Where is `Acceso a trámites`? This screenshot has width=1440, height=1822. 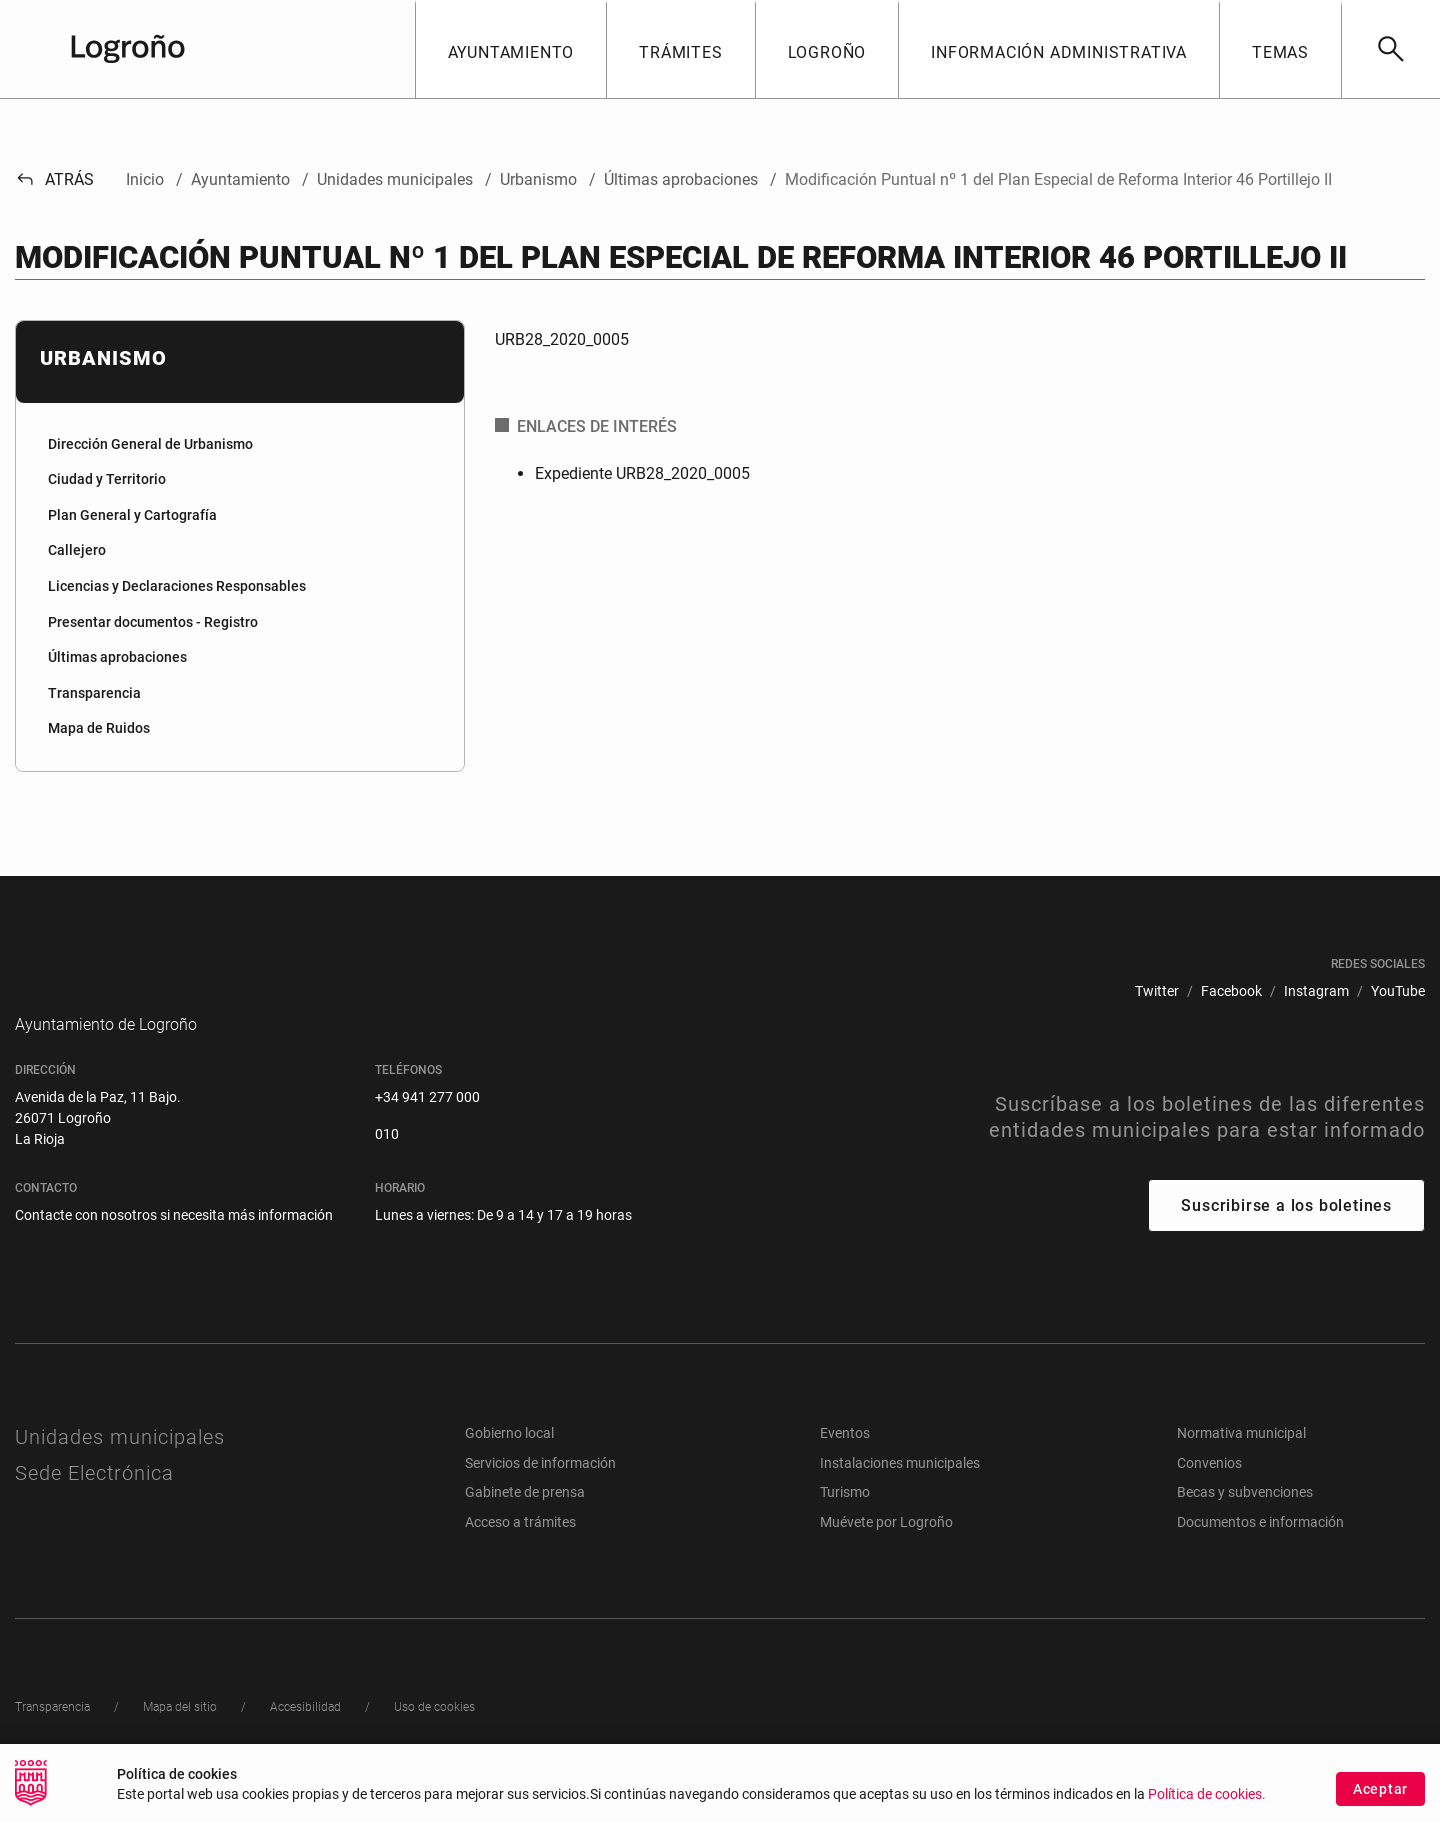 Acceso a trámites is located at coordinates (520, 1552).